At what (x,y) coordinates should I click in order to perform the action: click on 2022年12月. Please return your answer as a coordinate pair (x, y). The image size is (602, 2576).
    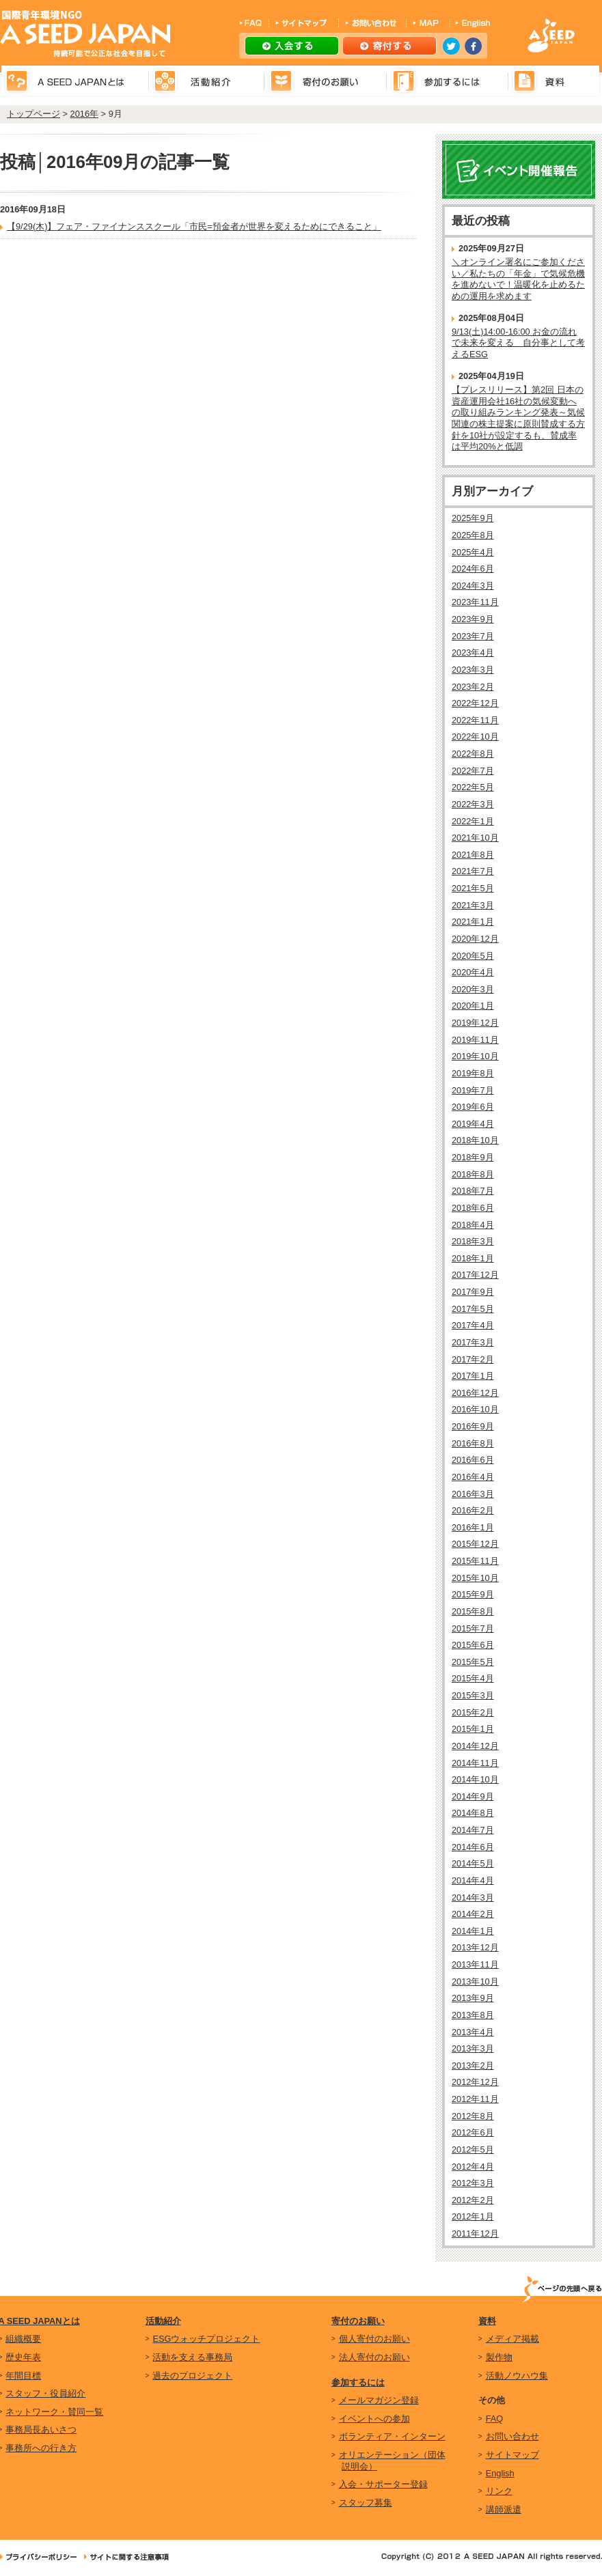
    Looking at the image, I should click on (475, 703).